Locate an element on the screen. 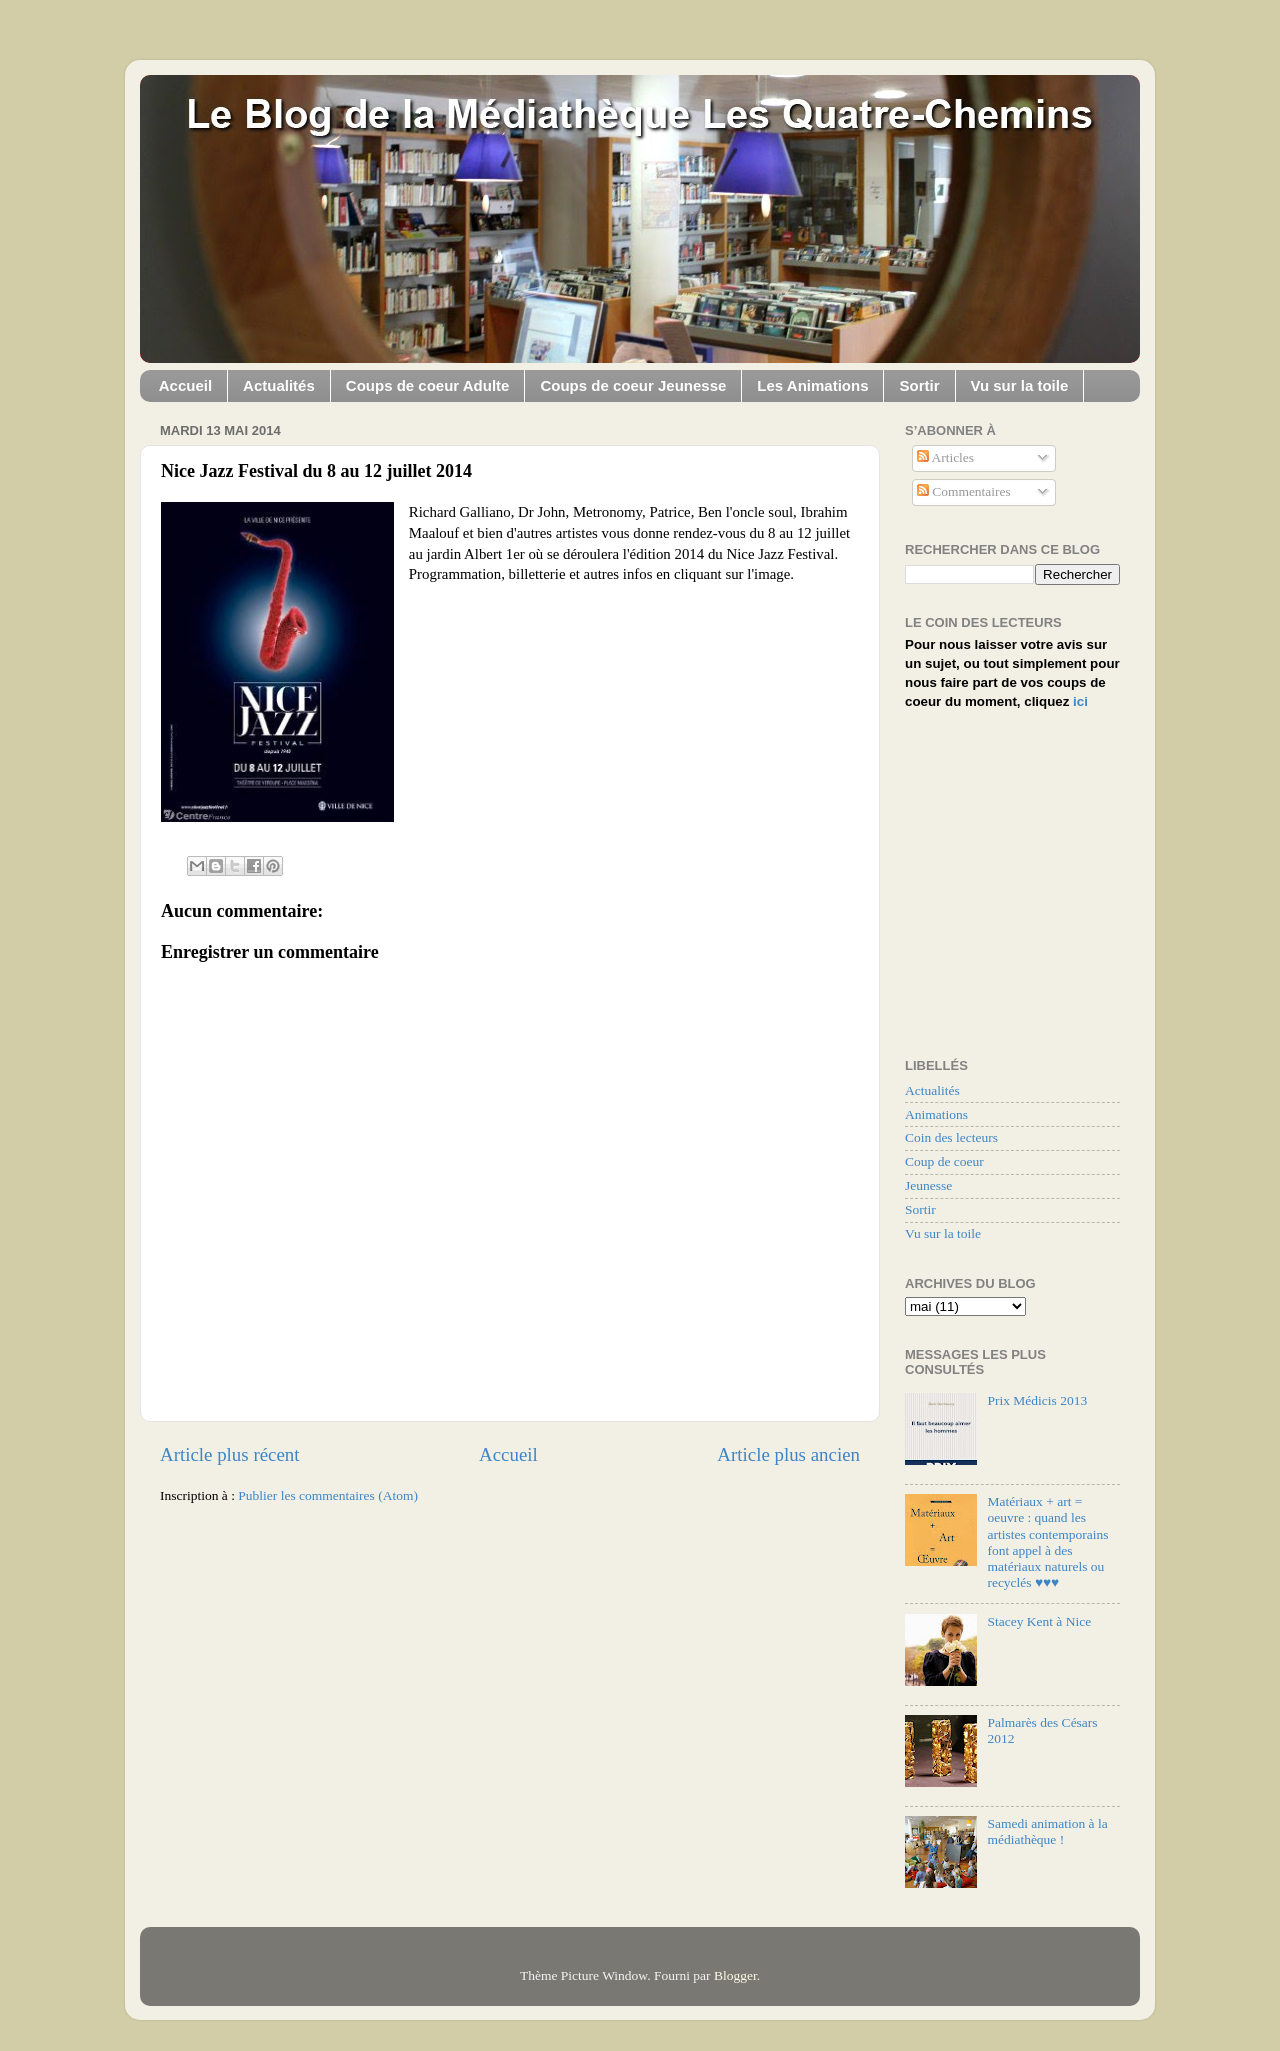 This screenshot has width=1280, height=2051. Commentaires is located at coordinates (964, 491).